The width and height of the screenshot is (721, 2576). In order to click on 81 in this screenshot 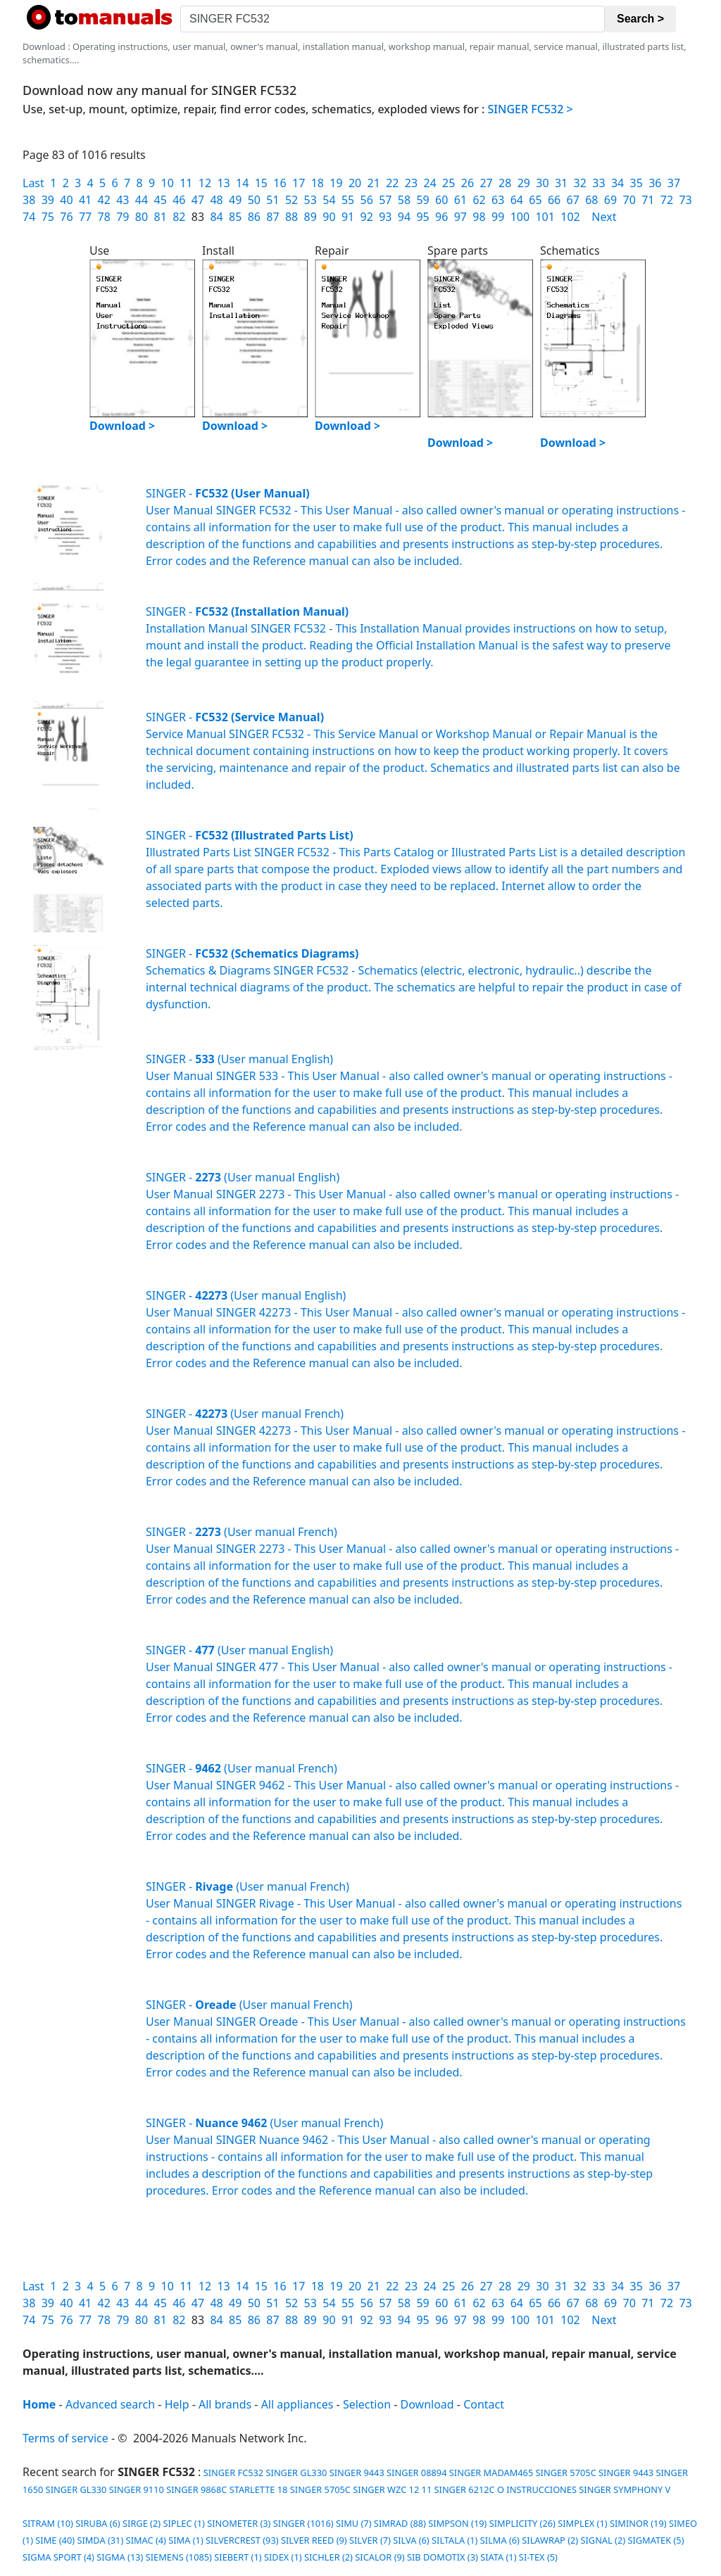, I will do `click(159, 216)`.